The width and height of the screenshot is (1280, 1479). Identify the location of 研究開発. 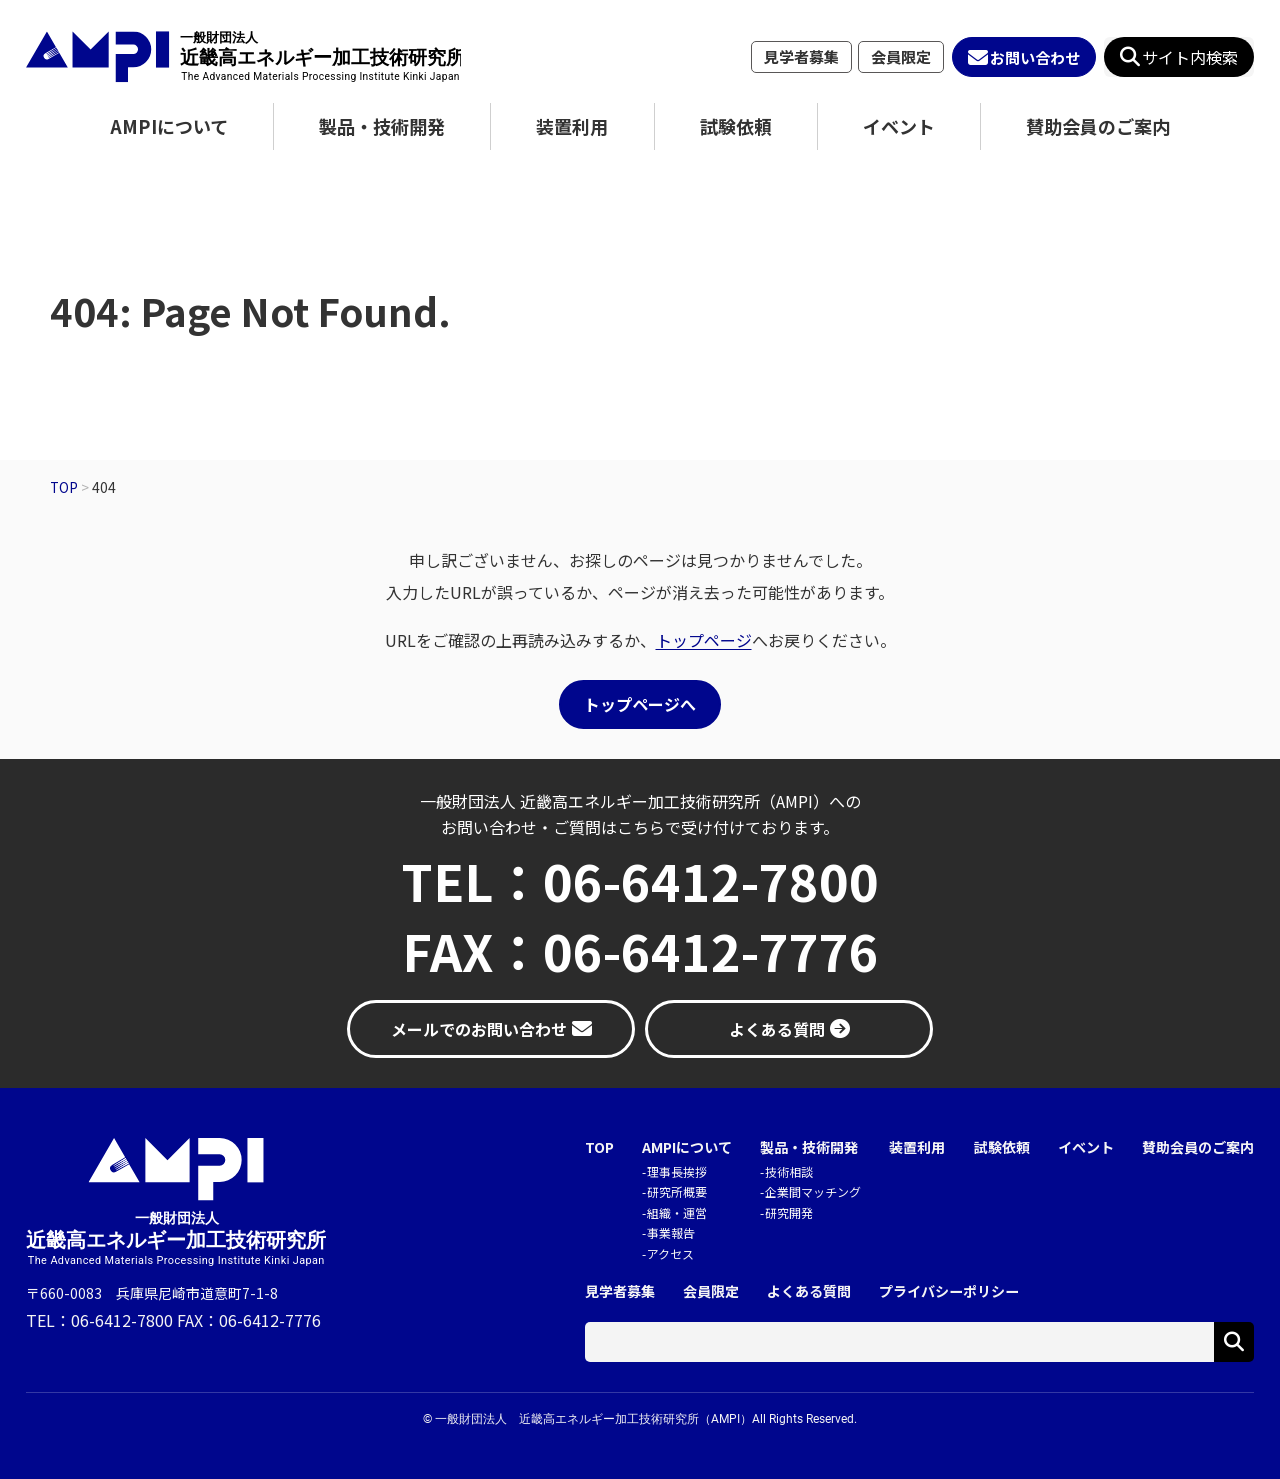
(789, 1212).